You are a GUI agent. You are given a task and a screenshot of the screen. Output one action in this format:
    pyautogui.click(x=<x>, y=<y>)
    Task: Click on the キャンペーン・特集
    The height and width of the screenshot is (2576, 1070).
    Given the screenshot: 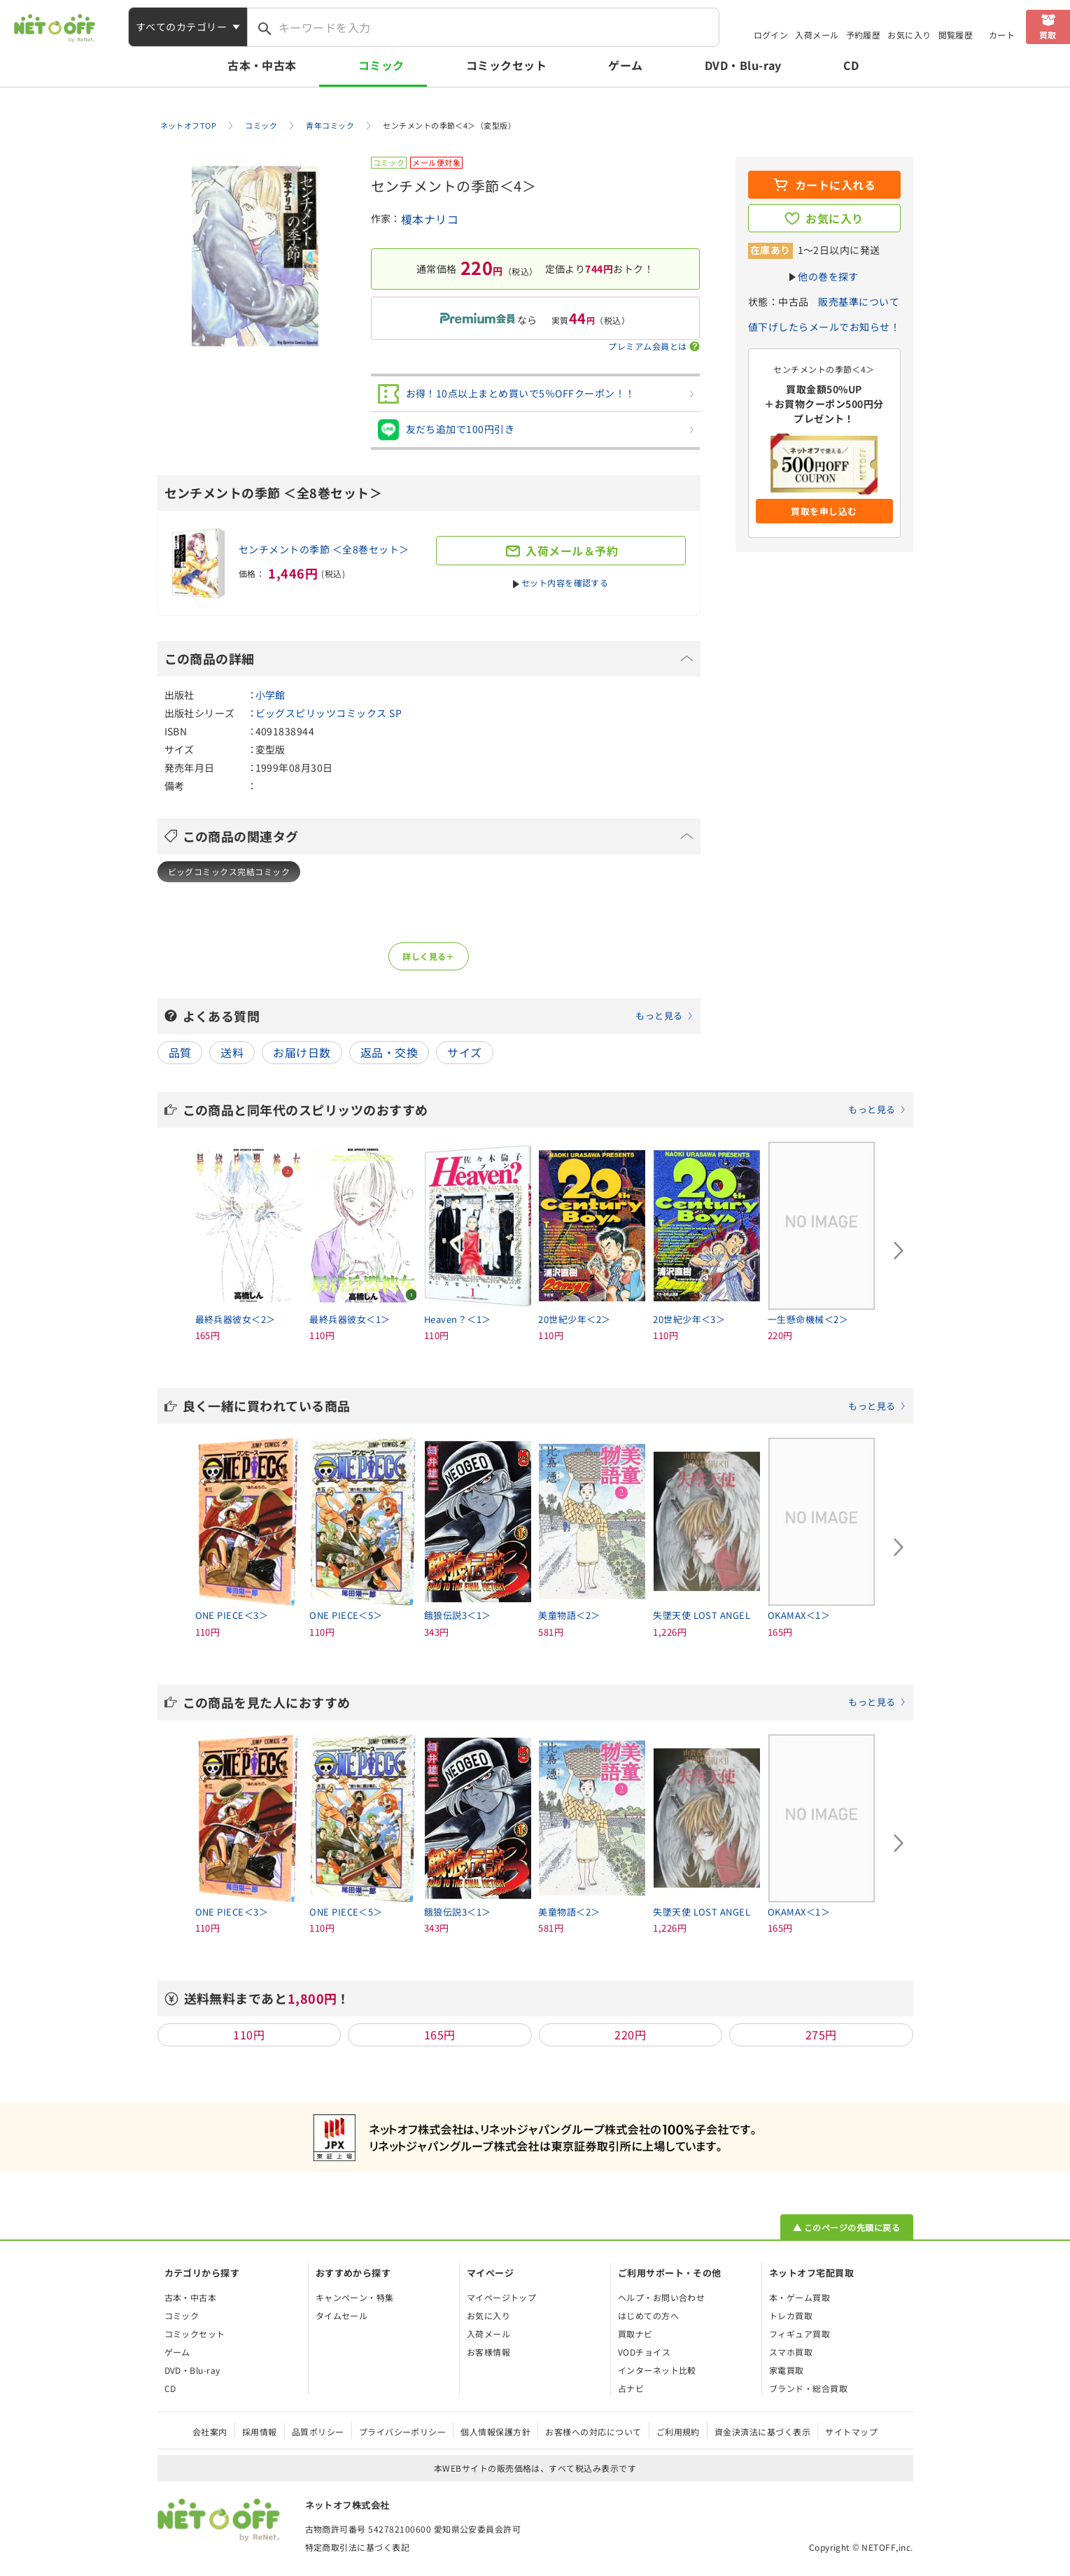 What is the action you would take?
    pyautogui.click(x=355, y=2297)
    